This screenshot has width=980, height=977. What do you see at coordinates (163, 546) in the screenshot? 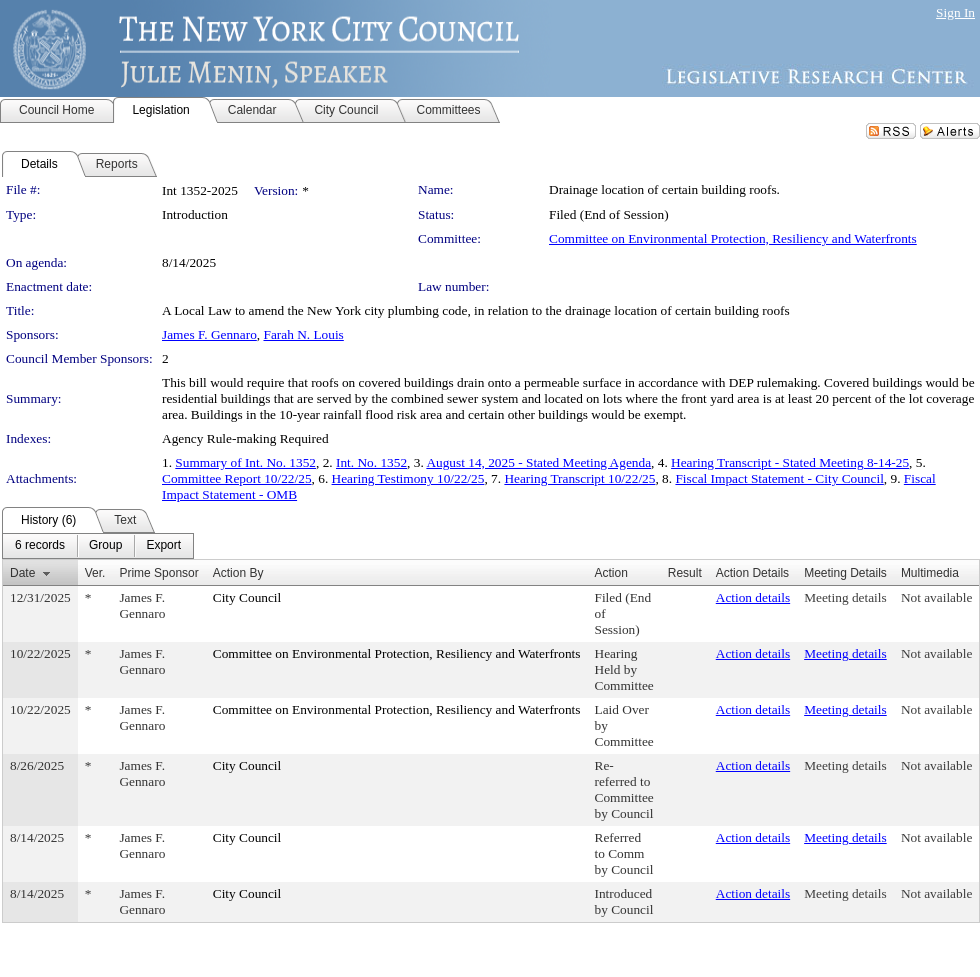
I see `[Export Dropdown]` at bounding box center [163, 546].